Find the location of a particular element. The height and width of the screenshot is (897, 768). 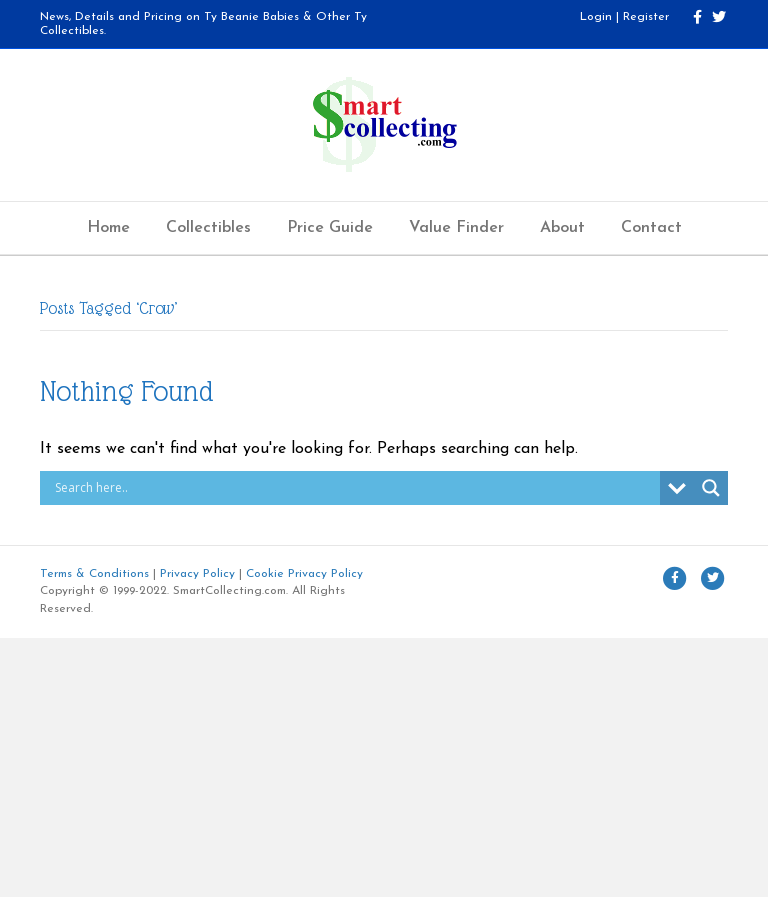

Collectibles is located at coordinates (208, 228).